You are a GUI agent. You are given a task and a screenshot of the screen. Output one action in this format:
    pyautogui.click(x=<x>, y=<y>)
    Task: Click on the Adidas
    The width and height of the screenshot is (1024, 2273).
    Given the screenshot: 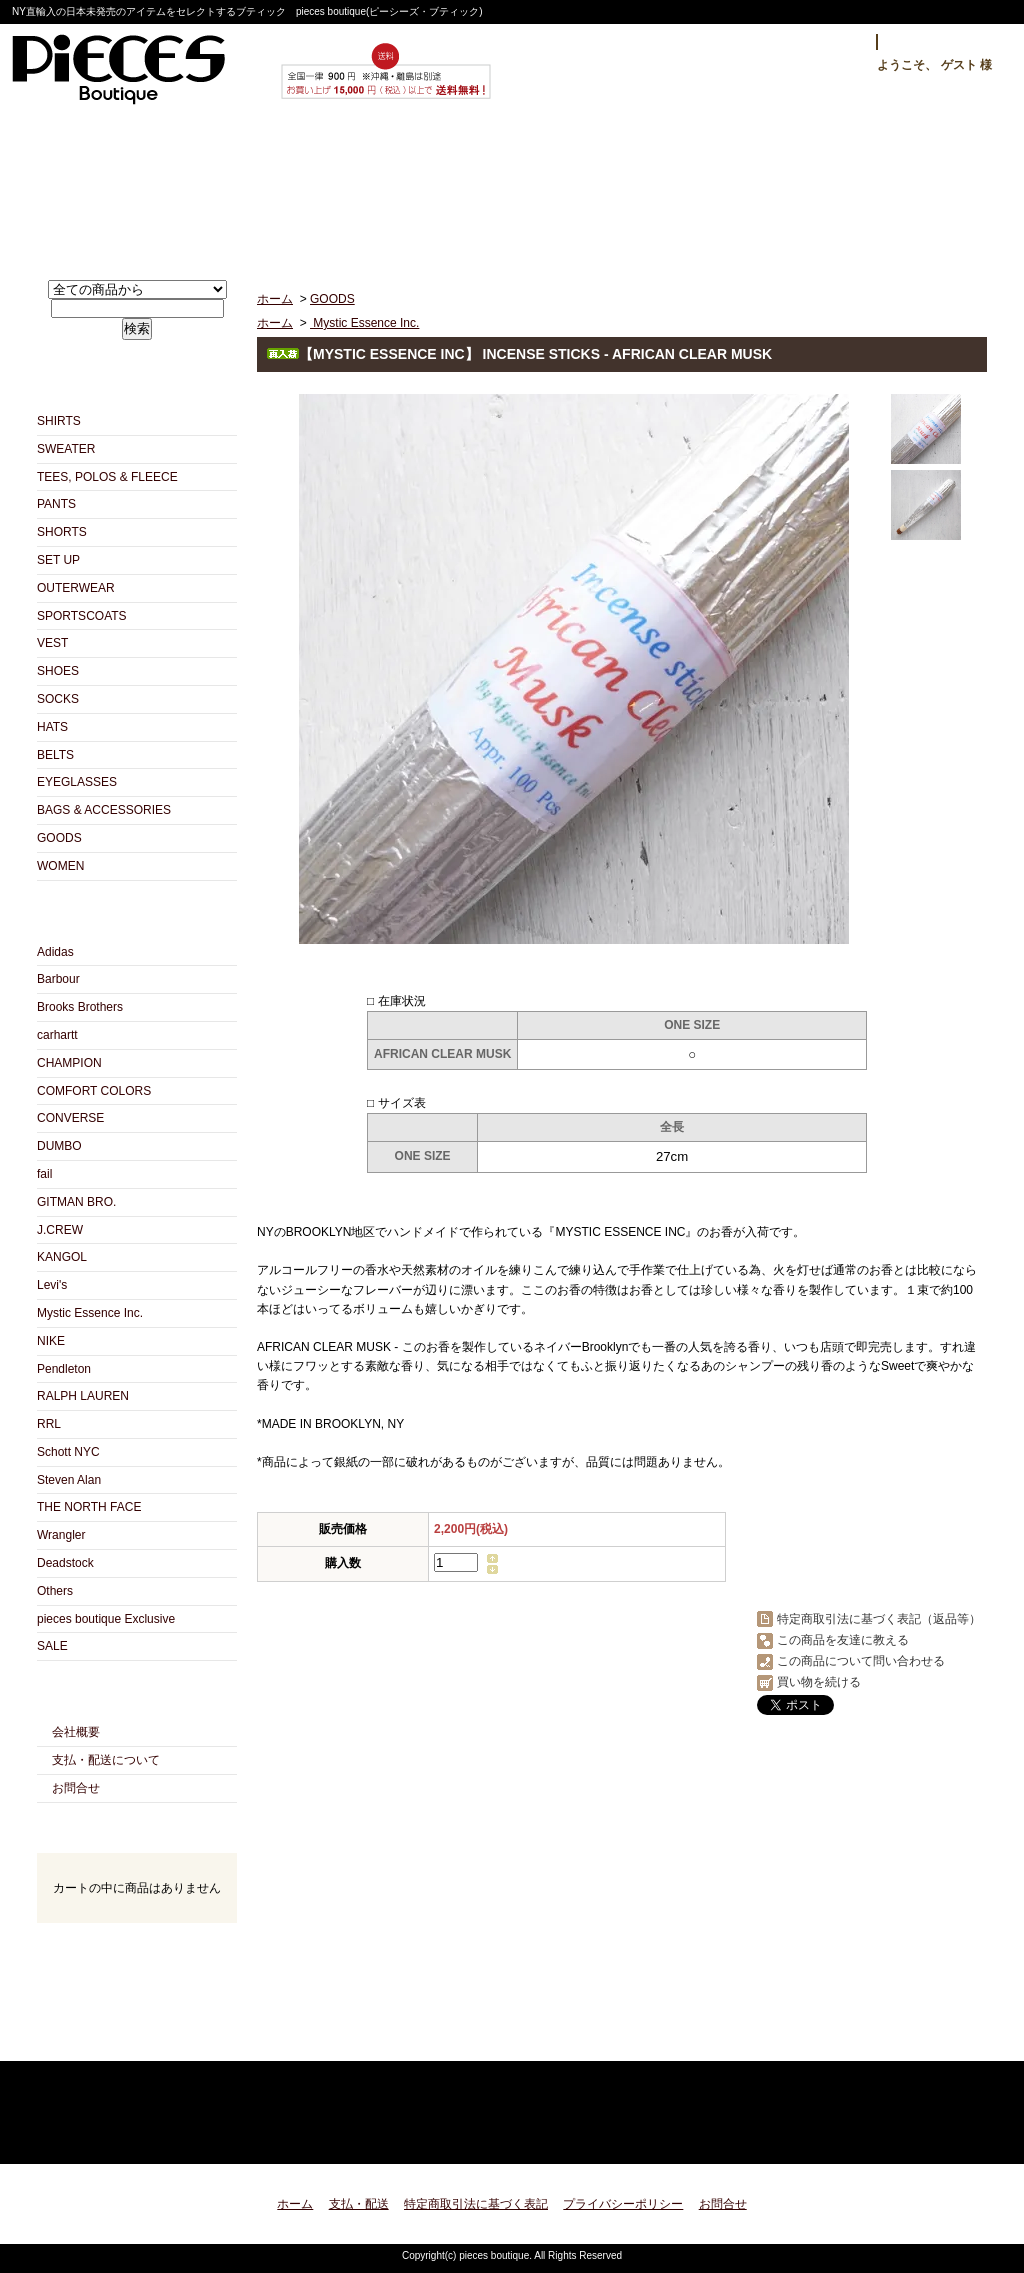 What is the action you would take?
    pyautogui.click(x=55, y=952)
    